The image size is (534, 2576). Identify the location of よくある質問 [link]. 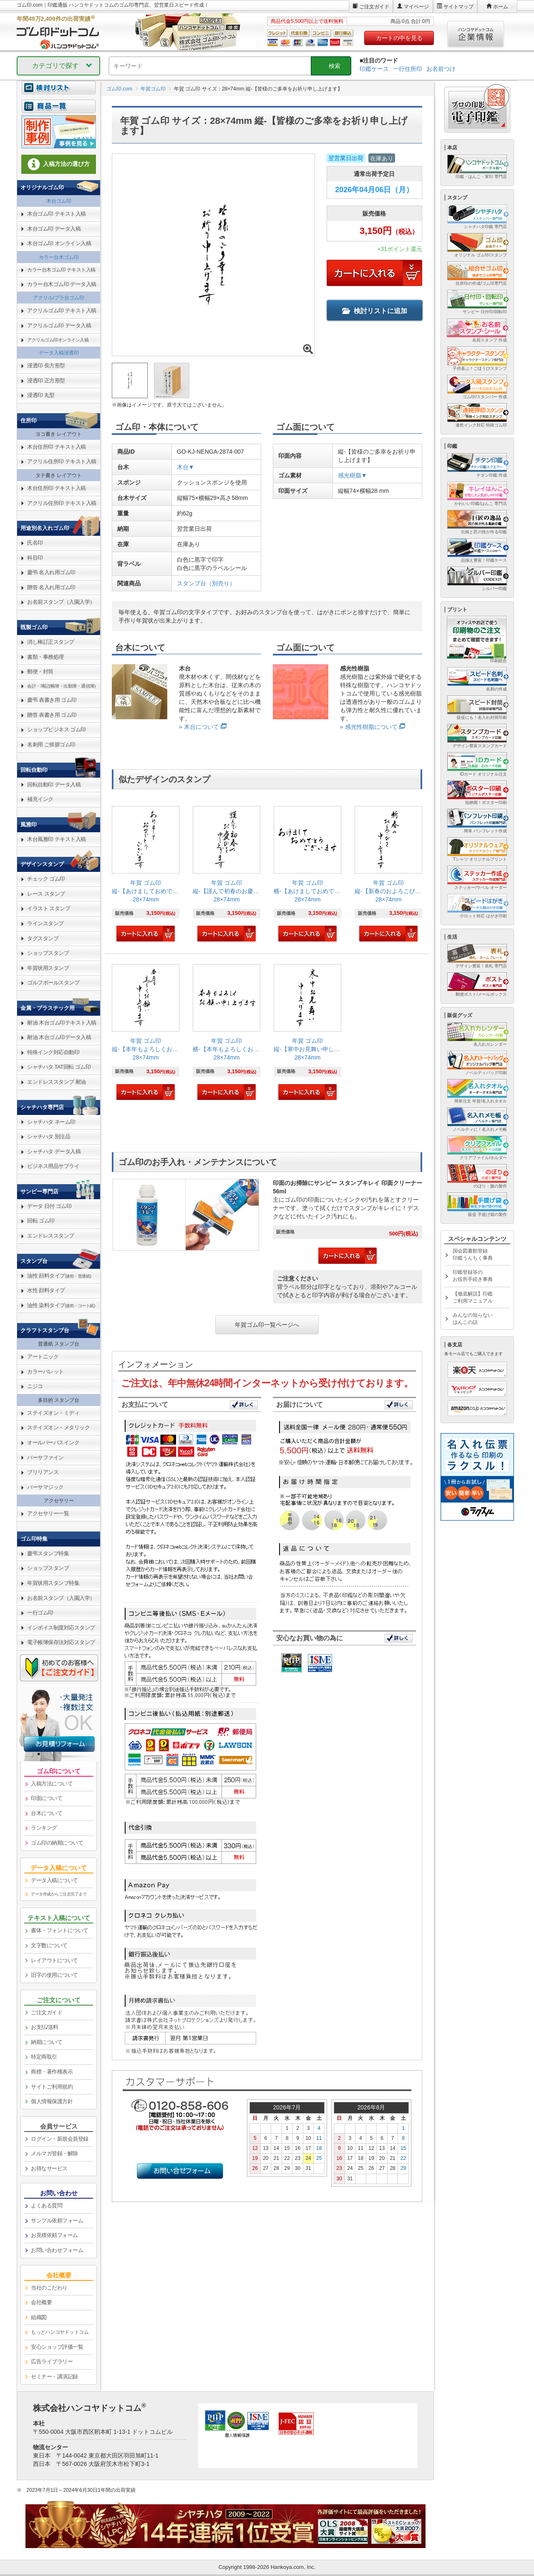
(46, 2205).